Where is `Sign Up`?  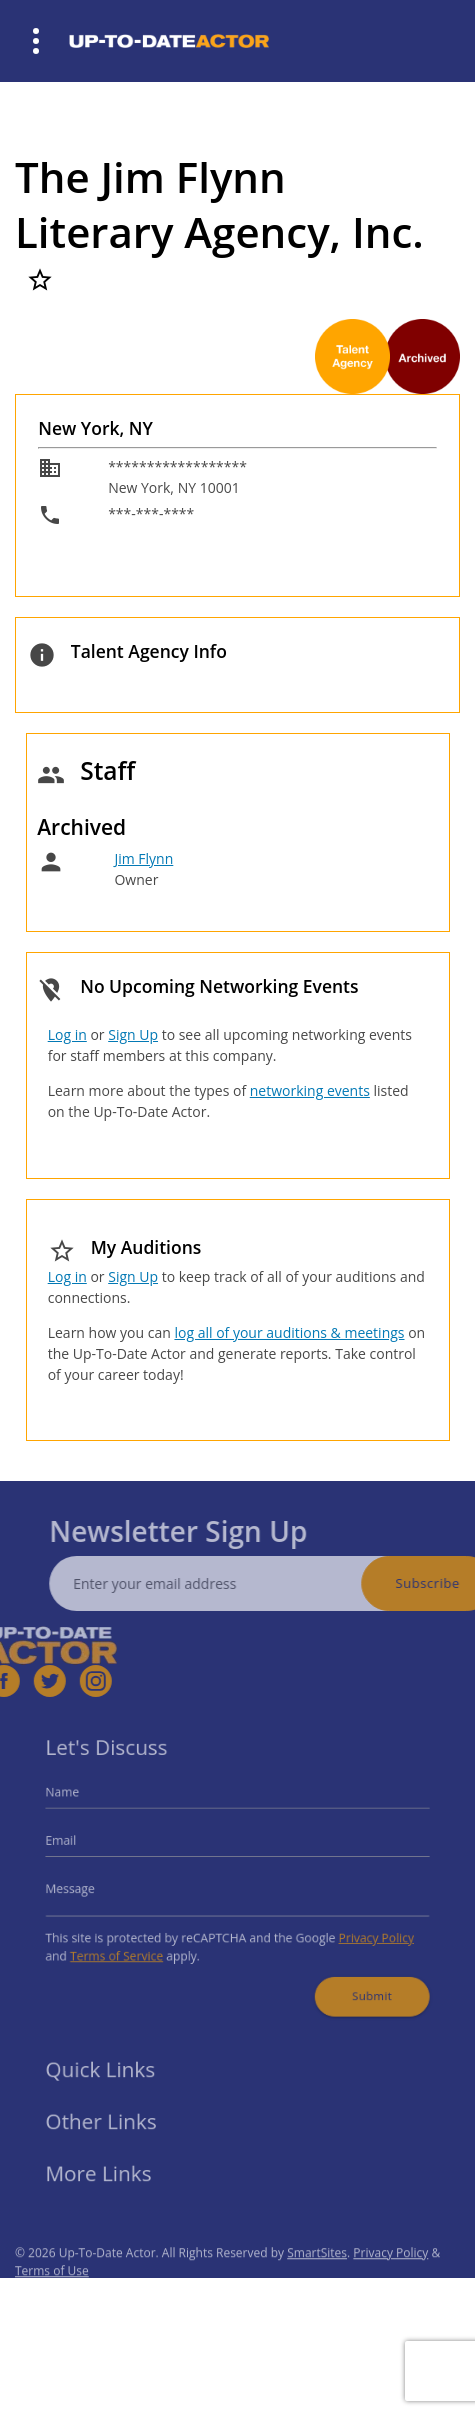 Sign Up is located at coordinates (133, 1034).